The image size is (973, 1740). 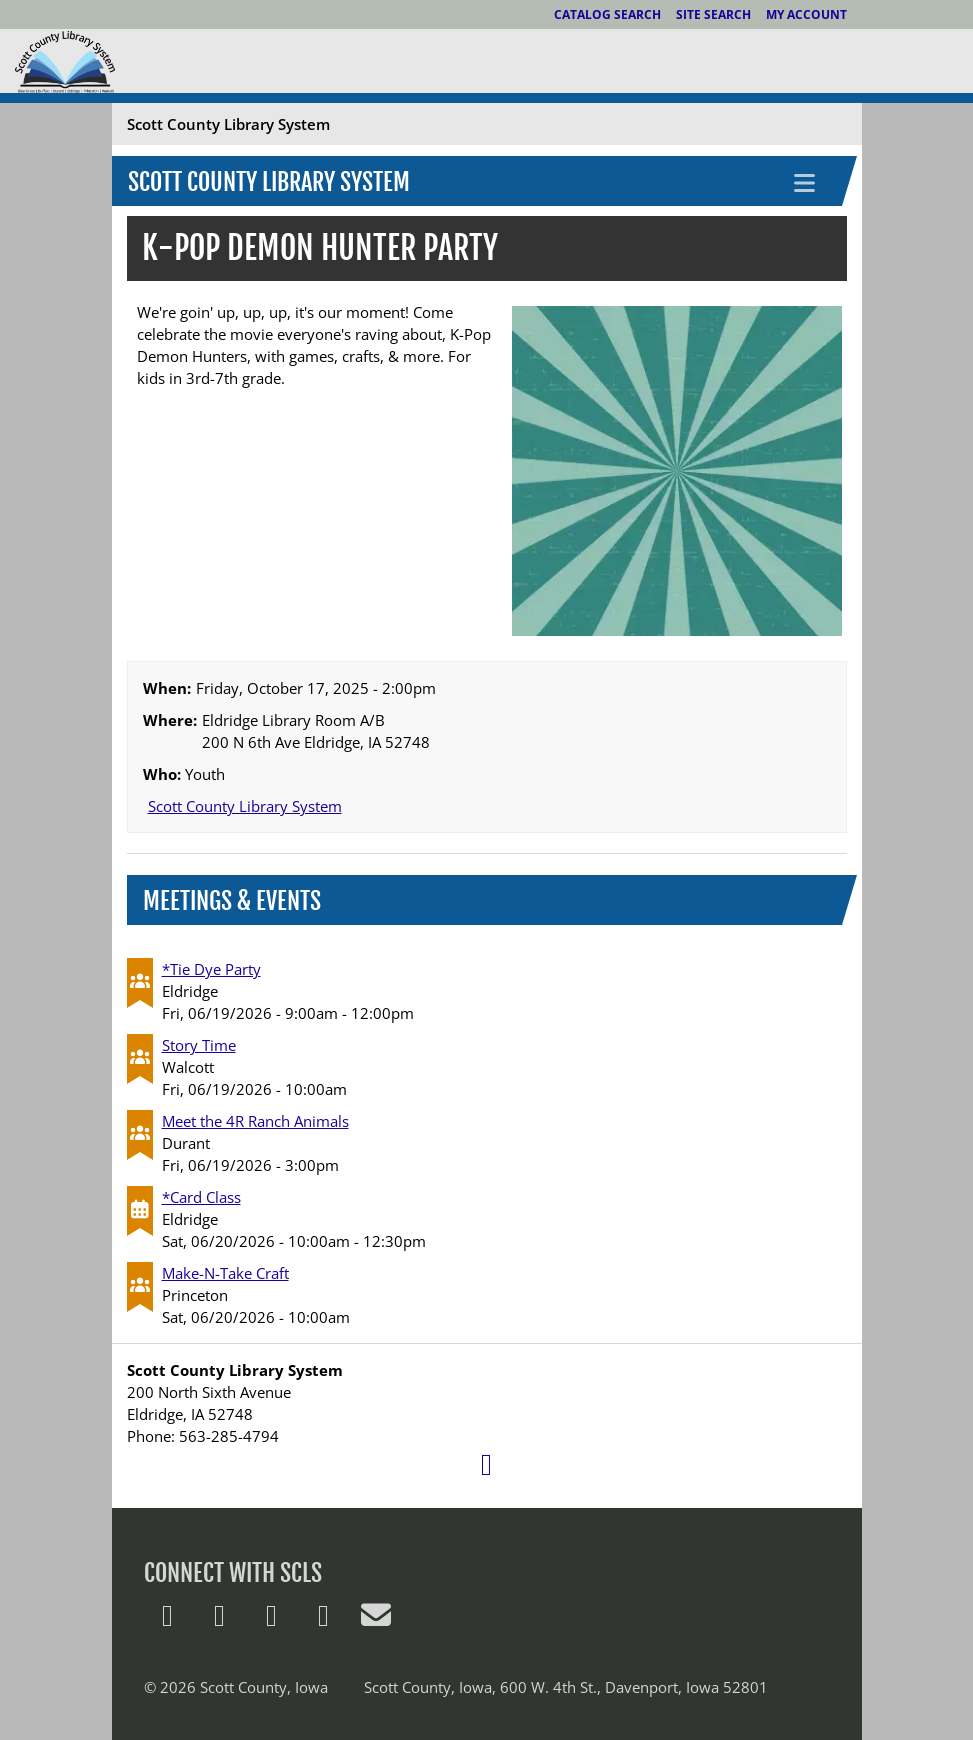 What do you see at coordinates (220, 1620) in the screenshot?
I see `[Follow us on Facebook]` at bounding box center [220, 1620].